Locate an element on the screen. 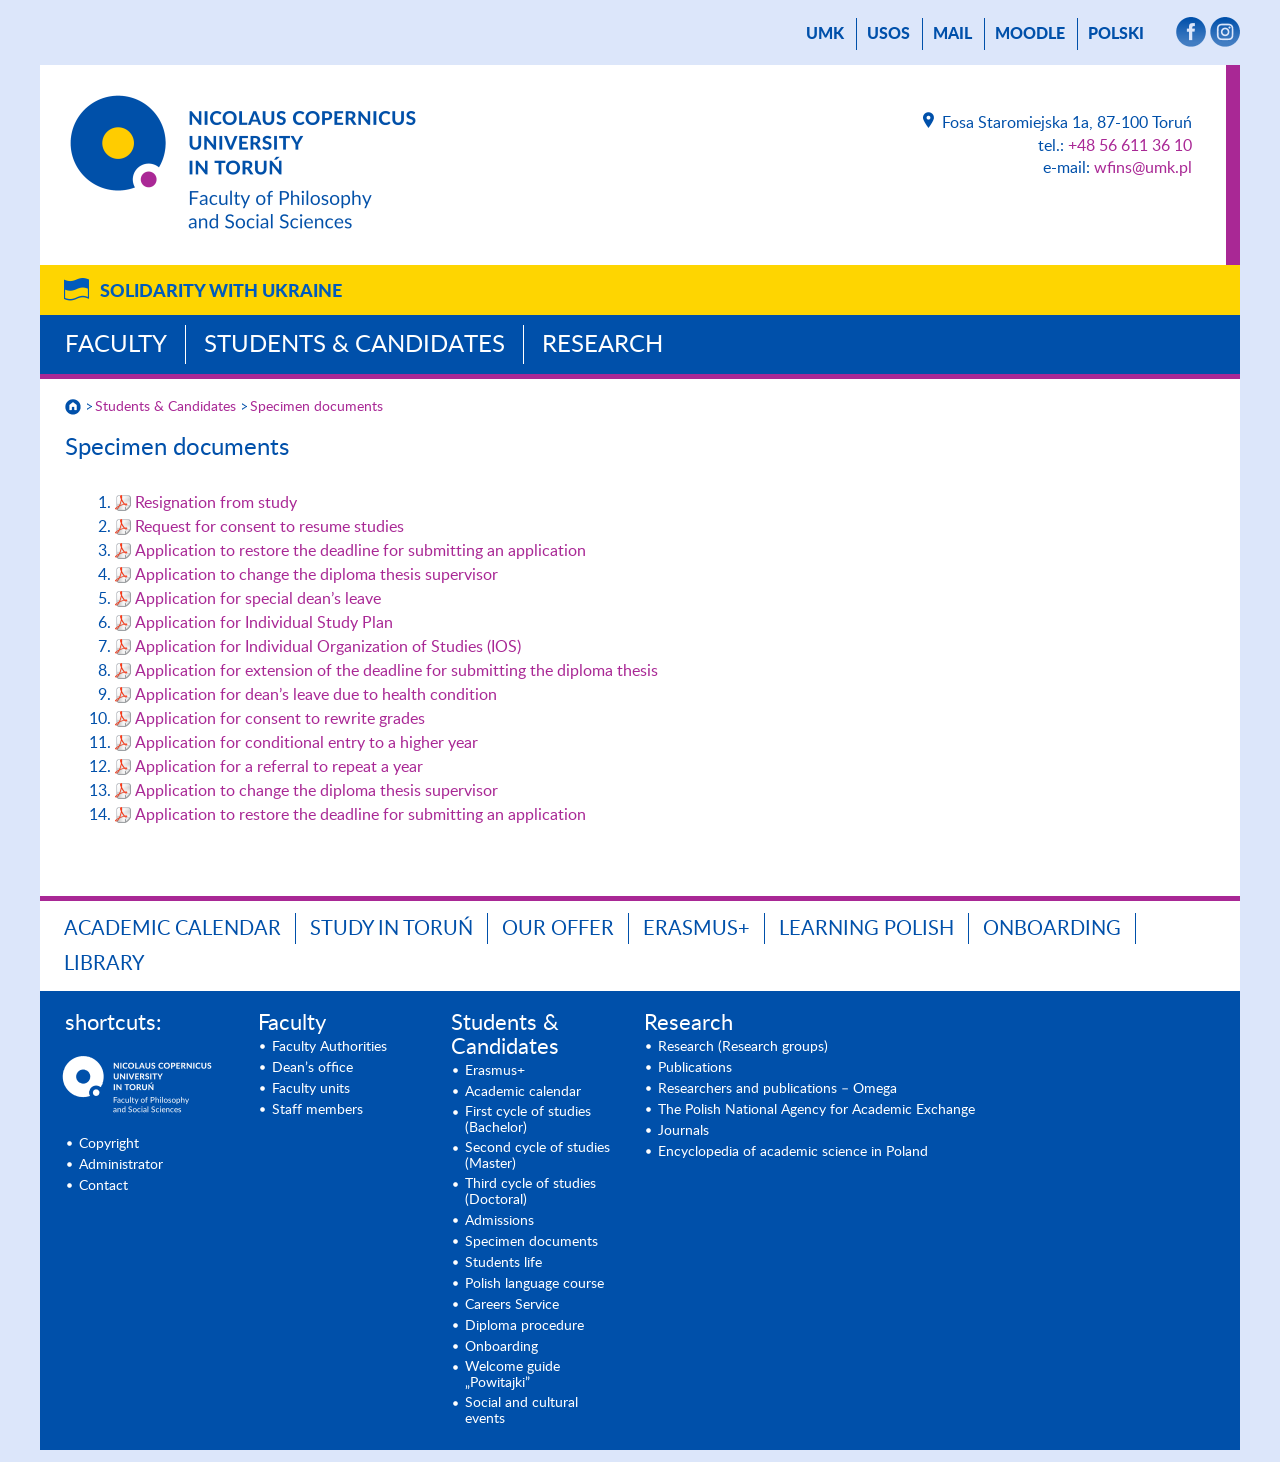 The height and width of the screenshot is (1462, 1280). Application for extension of the deadline for submitting the diploma thesis is located at coordinates (396, 671).